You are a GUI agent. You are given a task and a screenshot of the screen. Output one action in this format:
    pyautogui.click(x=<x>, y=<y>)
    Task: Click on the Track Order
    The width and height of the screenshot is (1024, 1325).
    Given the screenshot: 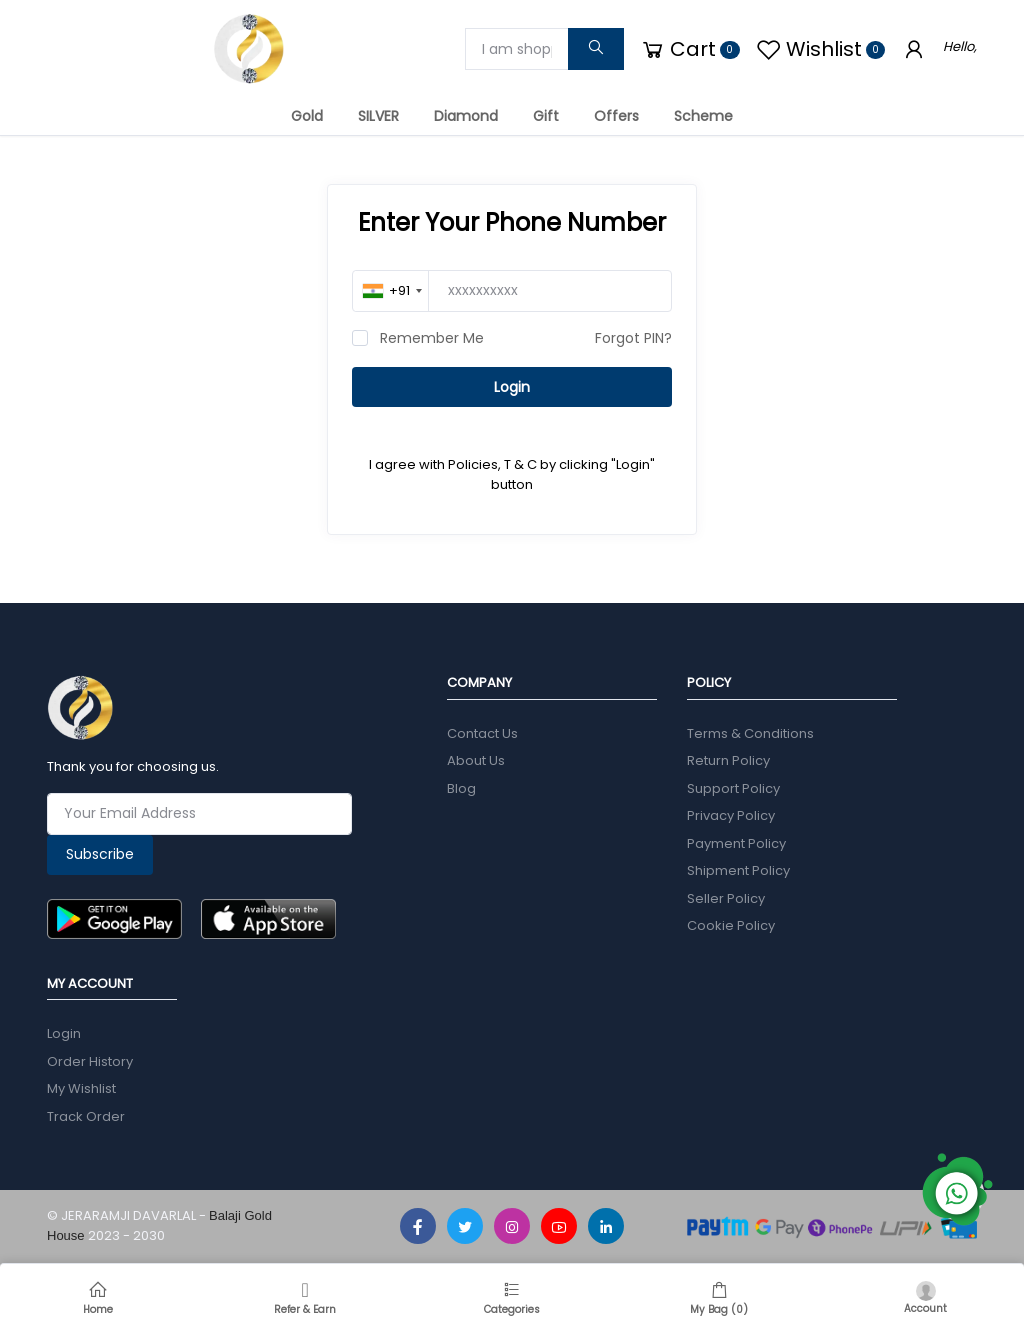 What is the action you would take?
    pyautogui.click(x=86, y=1116)
    